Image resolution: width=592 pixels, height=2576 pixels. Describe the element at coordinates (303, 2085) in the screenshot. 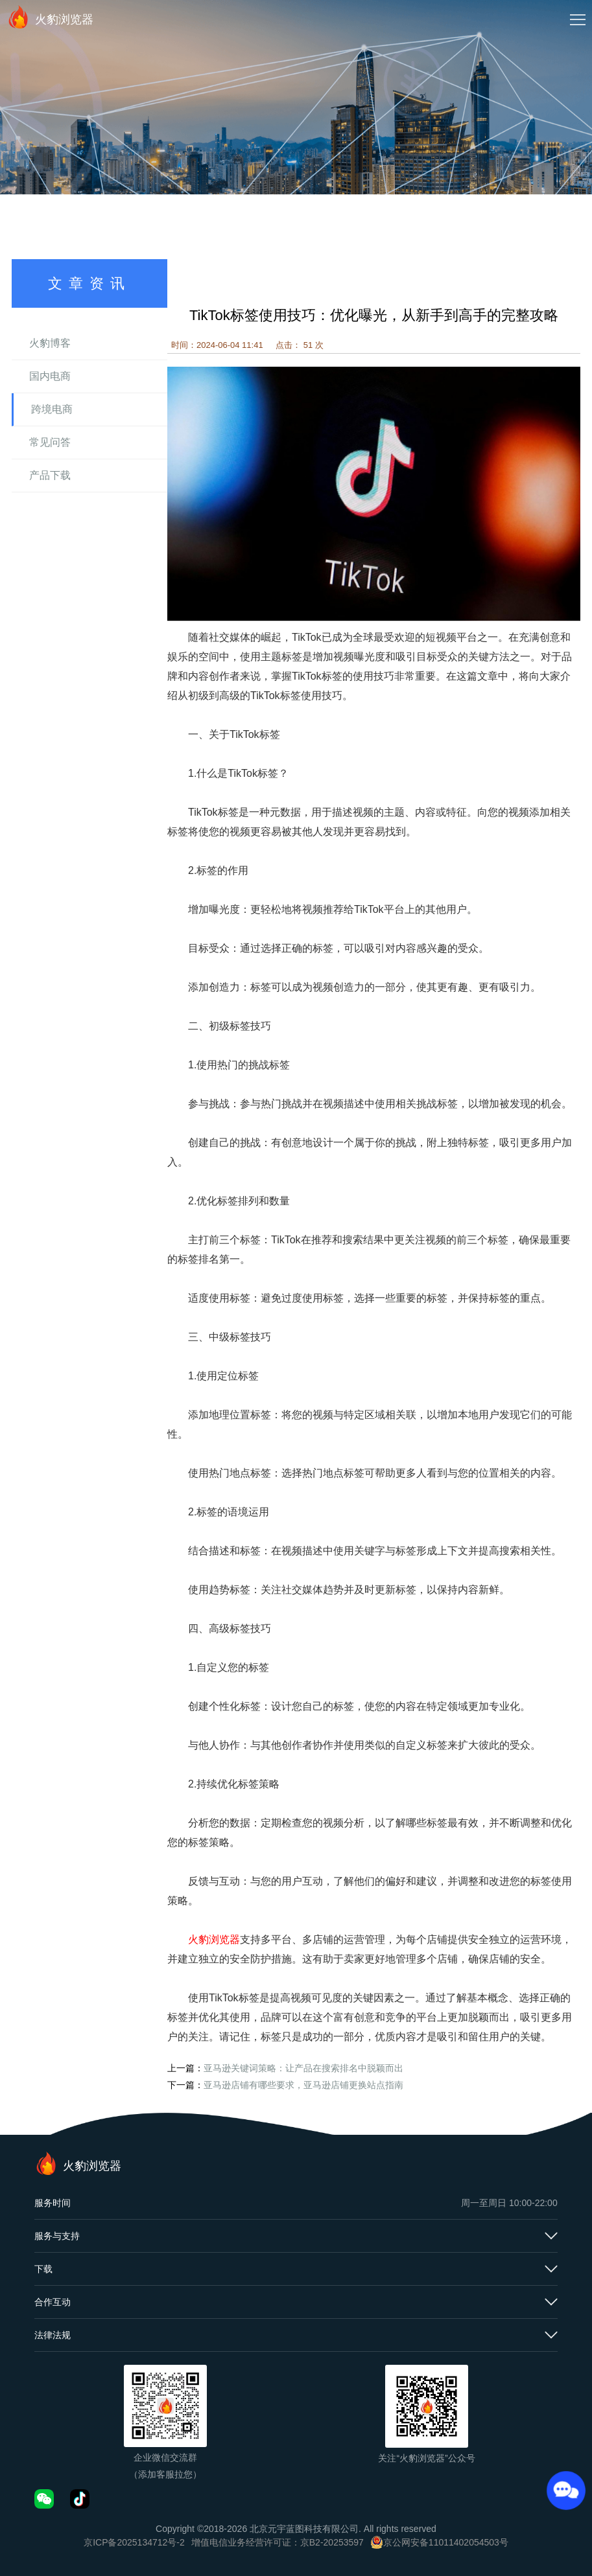

I see `亚马逊店铺有哪些要求，亚马逊店铺更换站点指南` at that location.